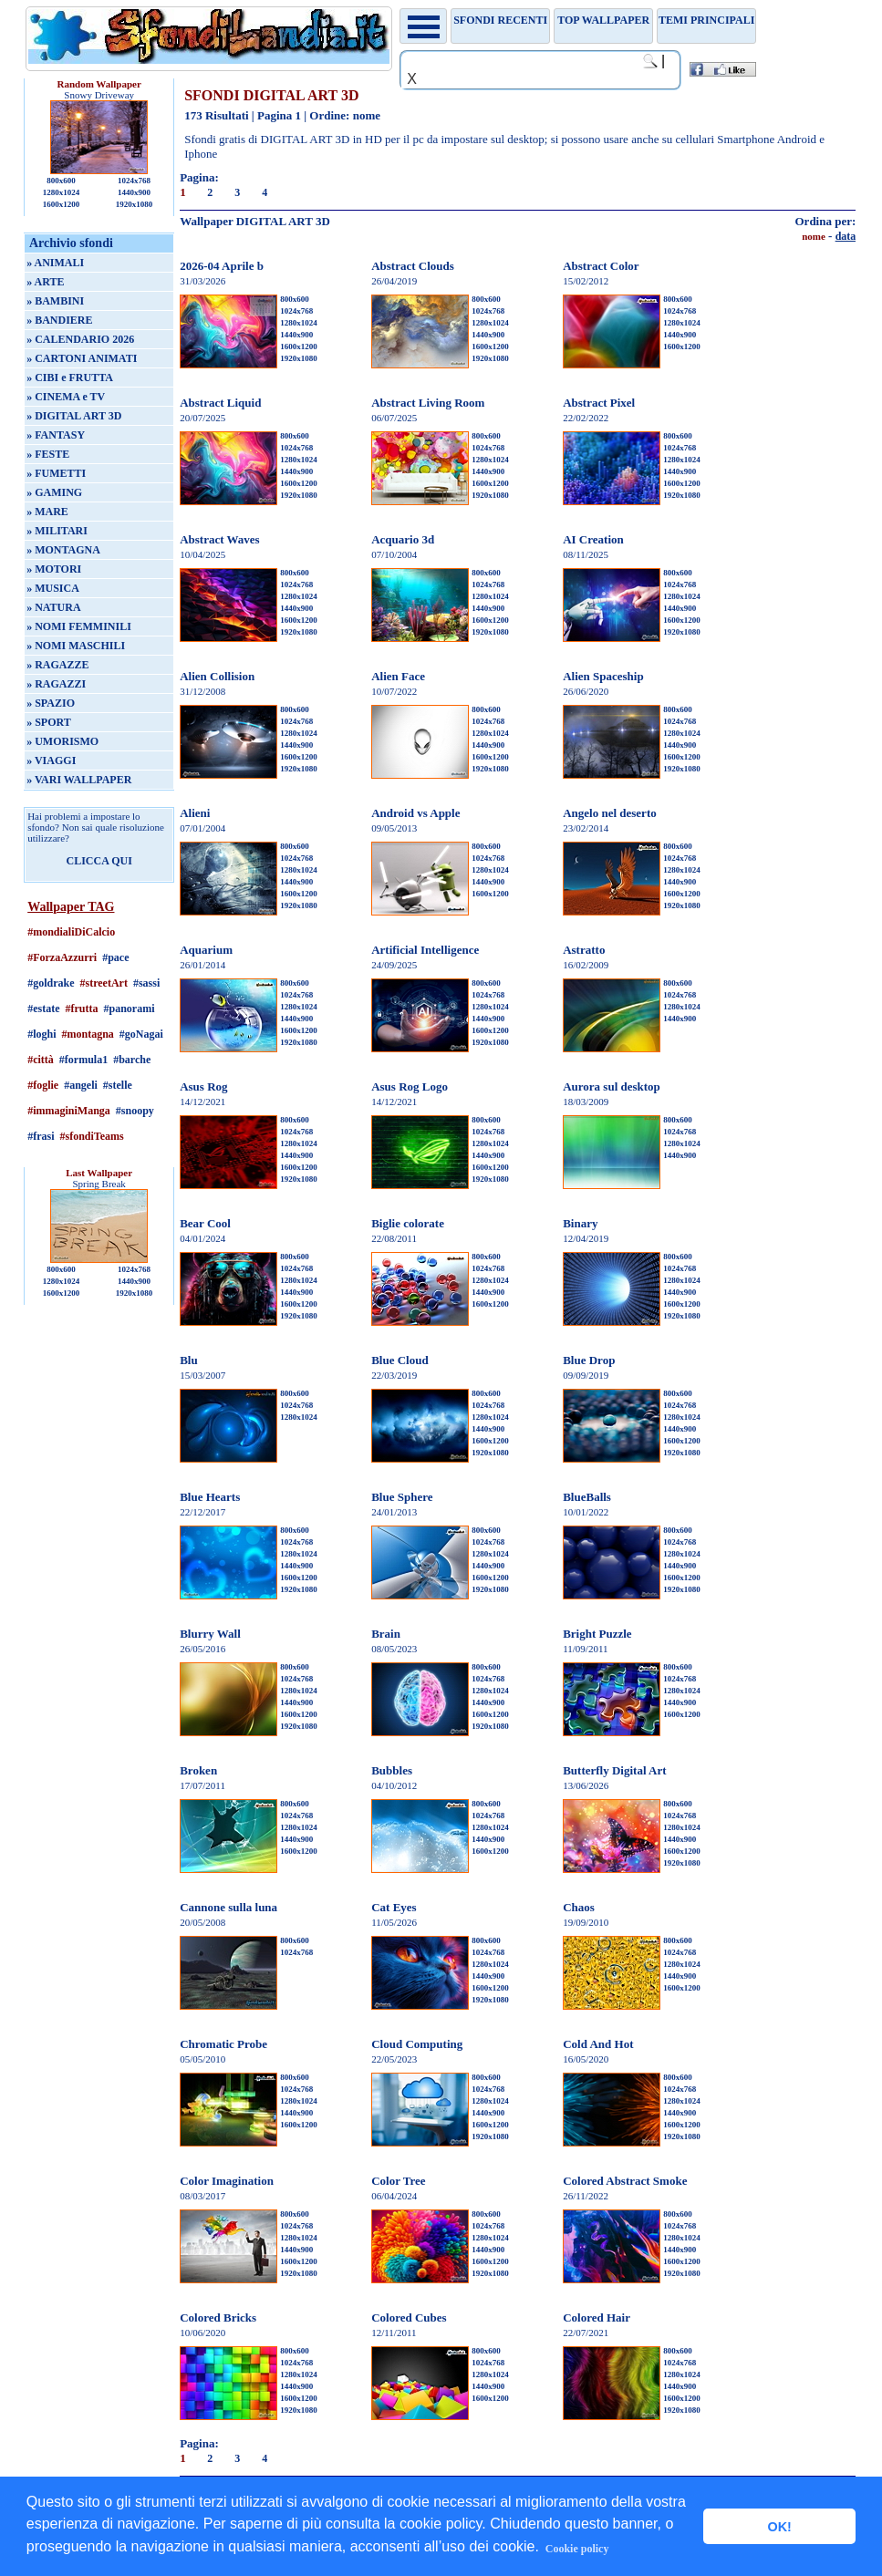  What do you see at coordinates (63, 549) in the screenshot?
I see `» MONTAGNA` at bounding box center [63, 549].